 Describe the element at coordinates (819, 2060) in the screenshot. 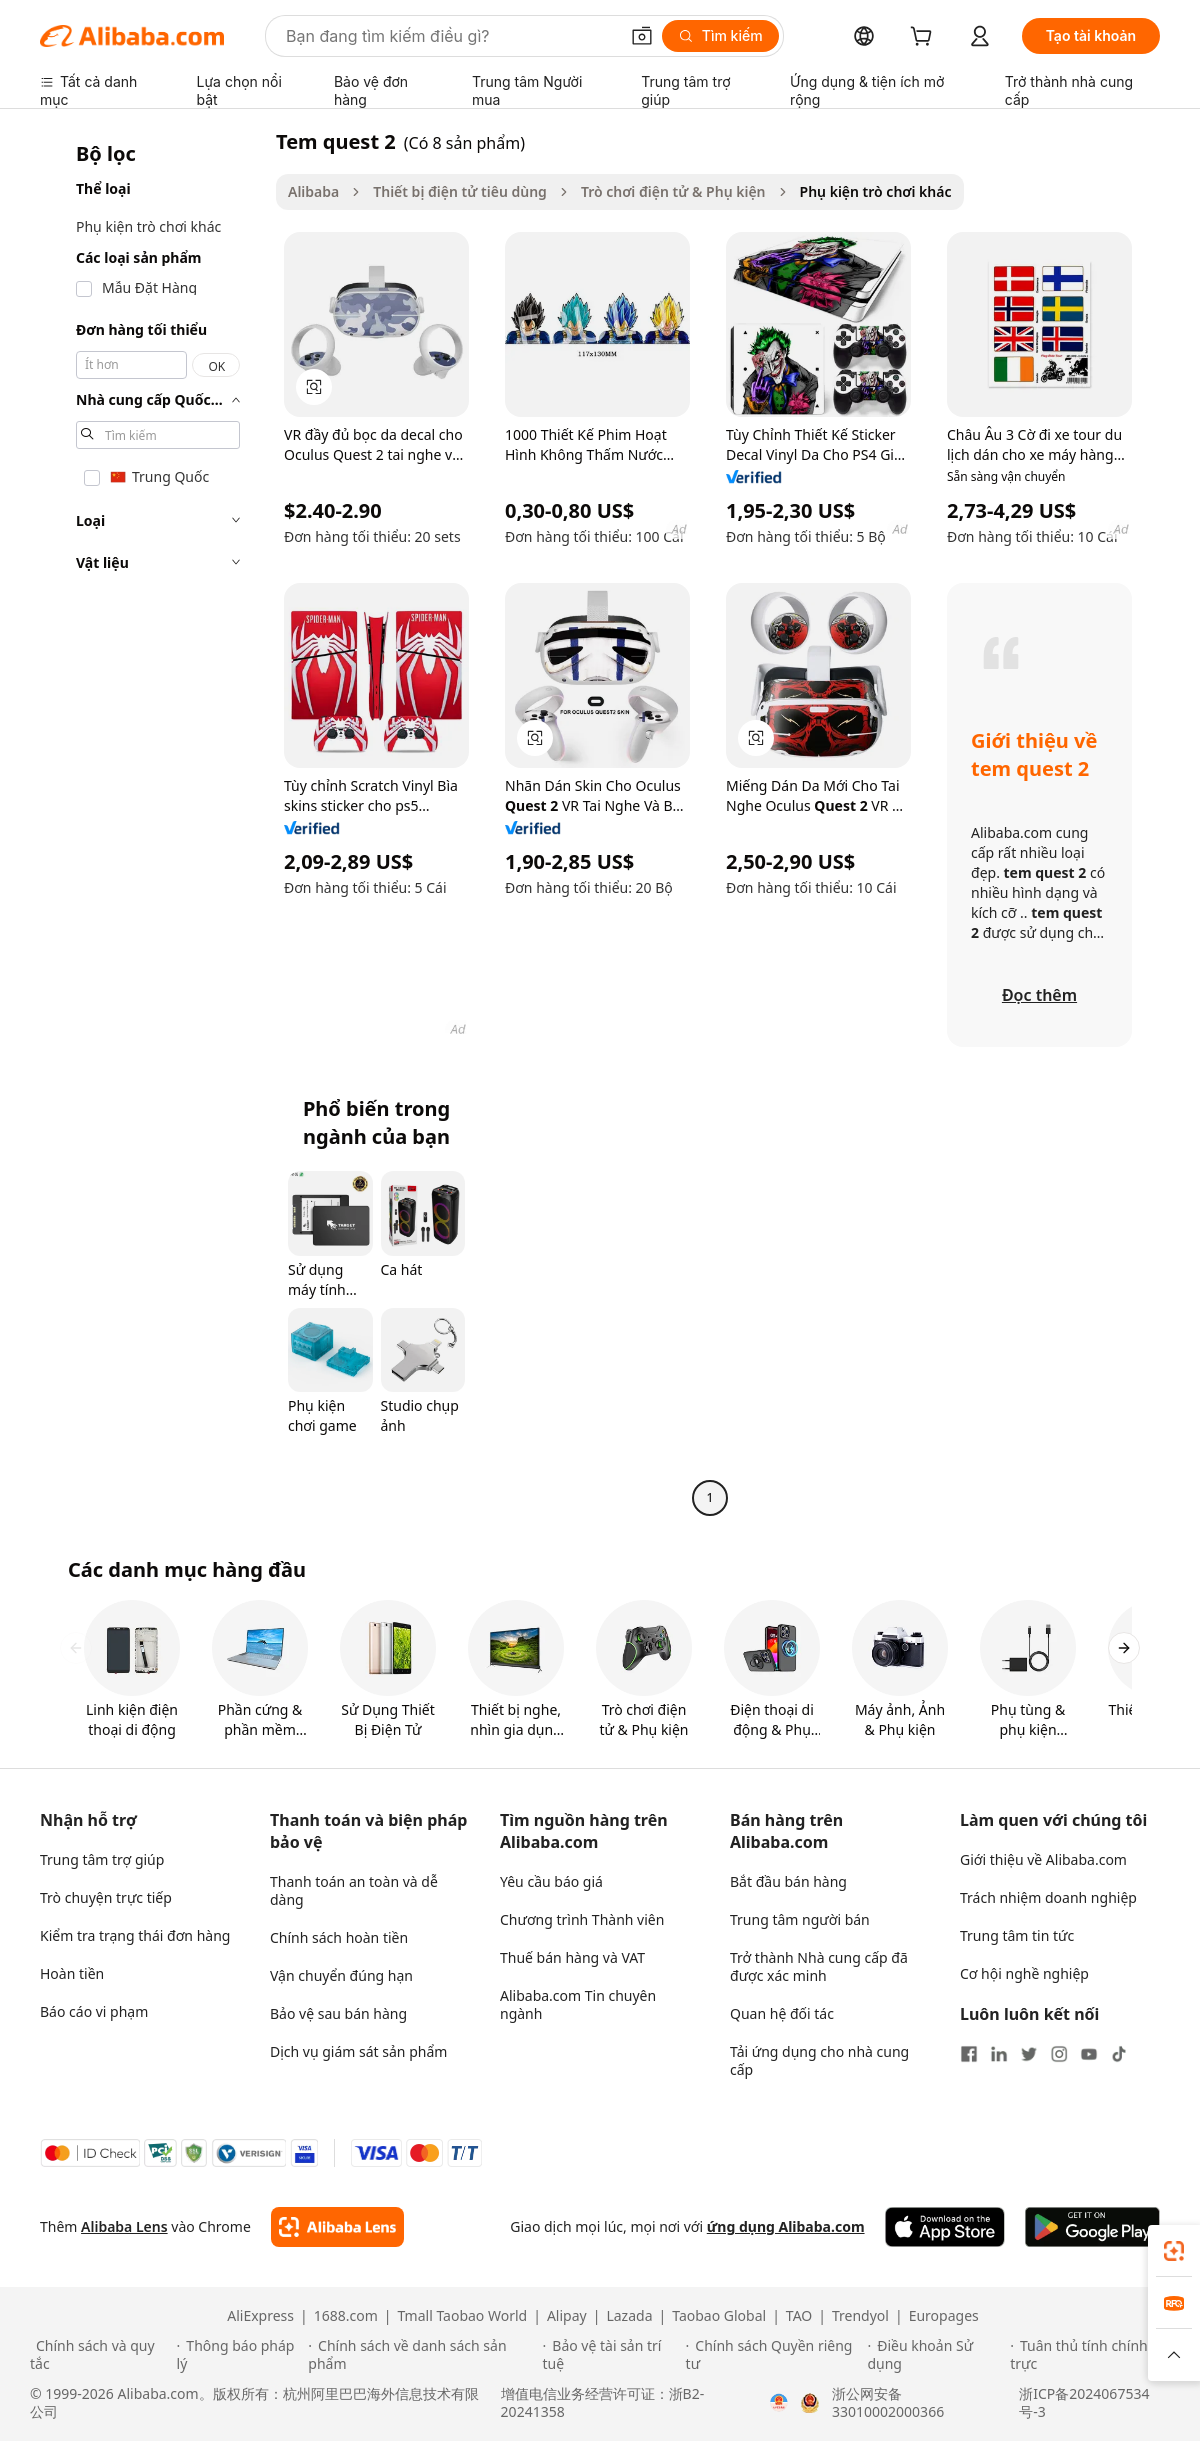

I see `Tải ứng dụng cho nhà cung cấp` at that location.